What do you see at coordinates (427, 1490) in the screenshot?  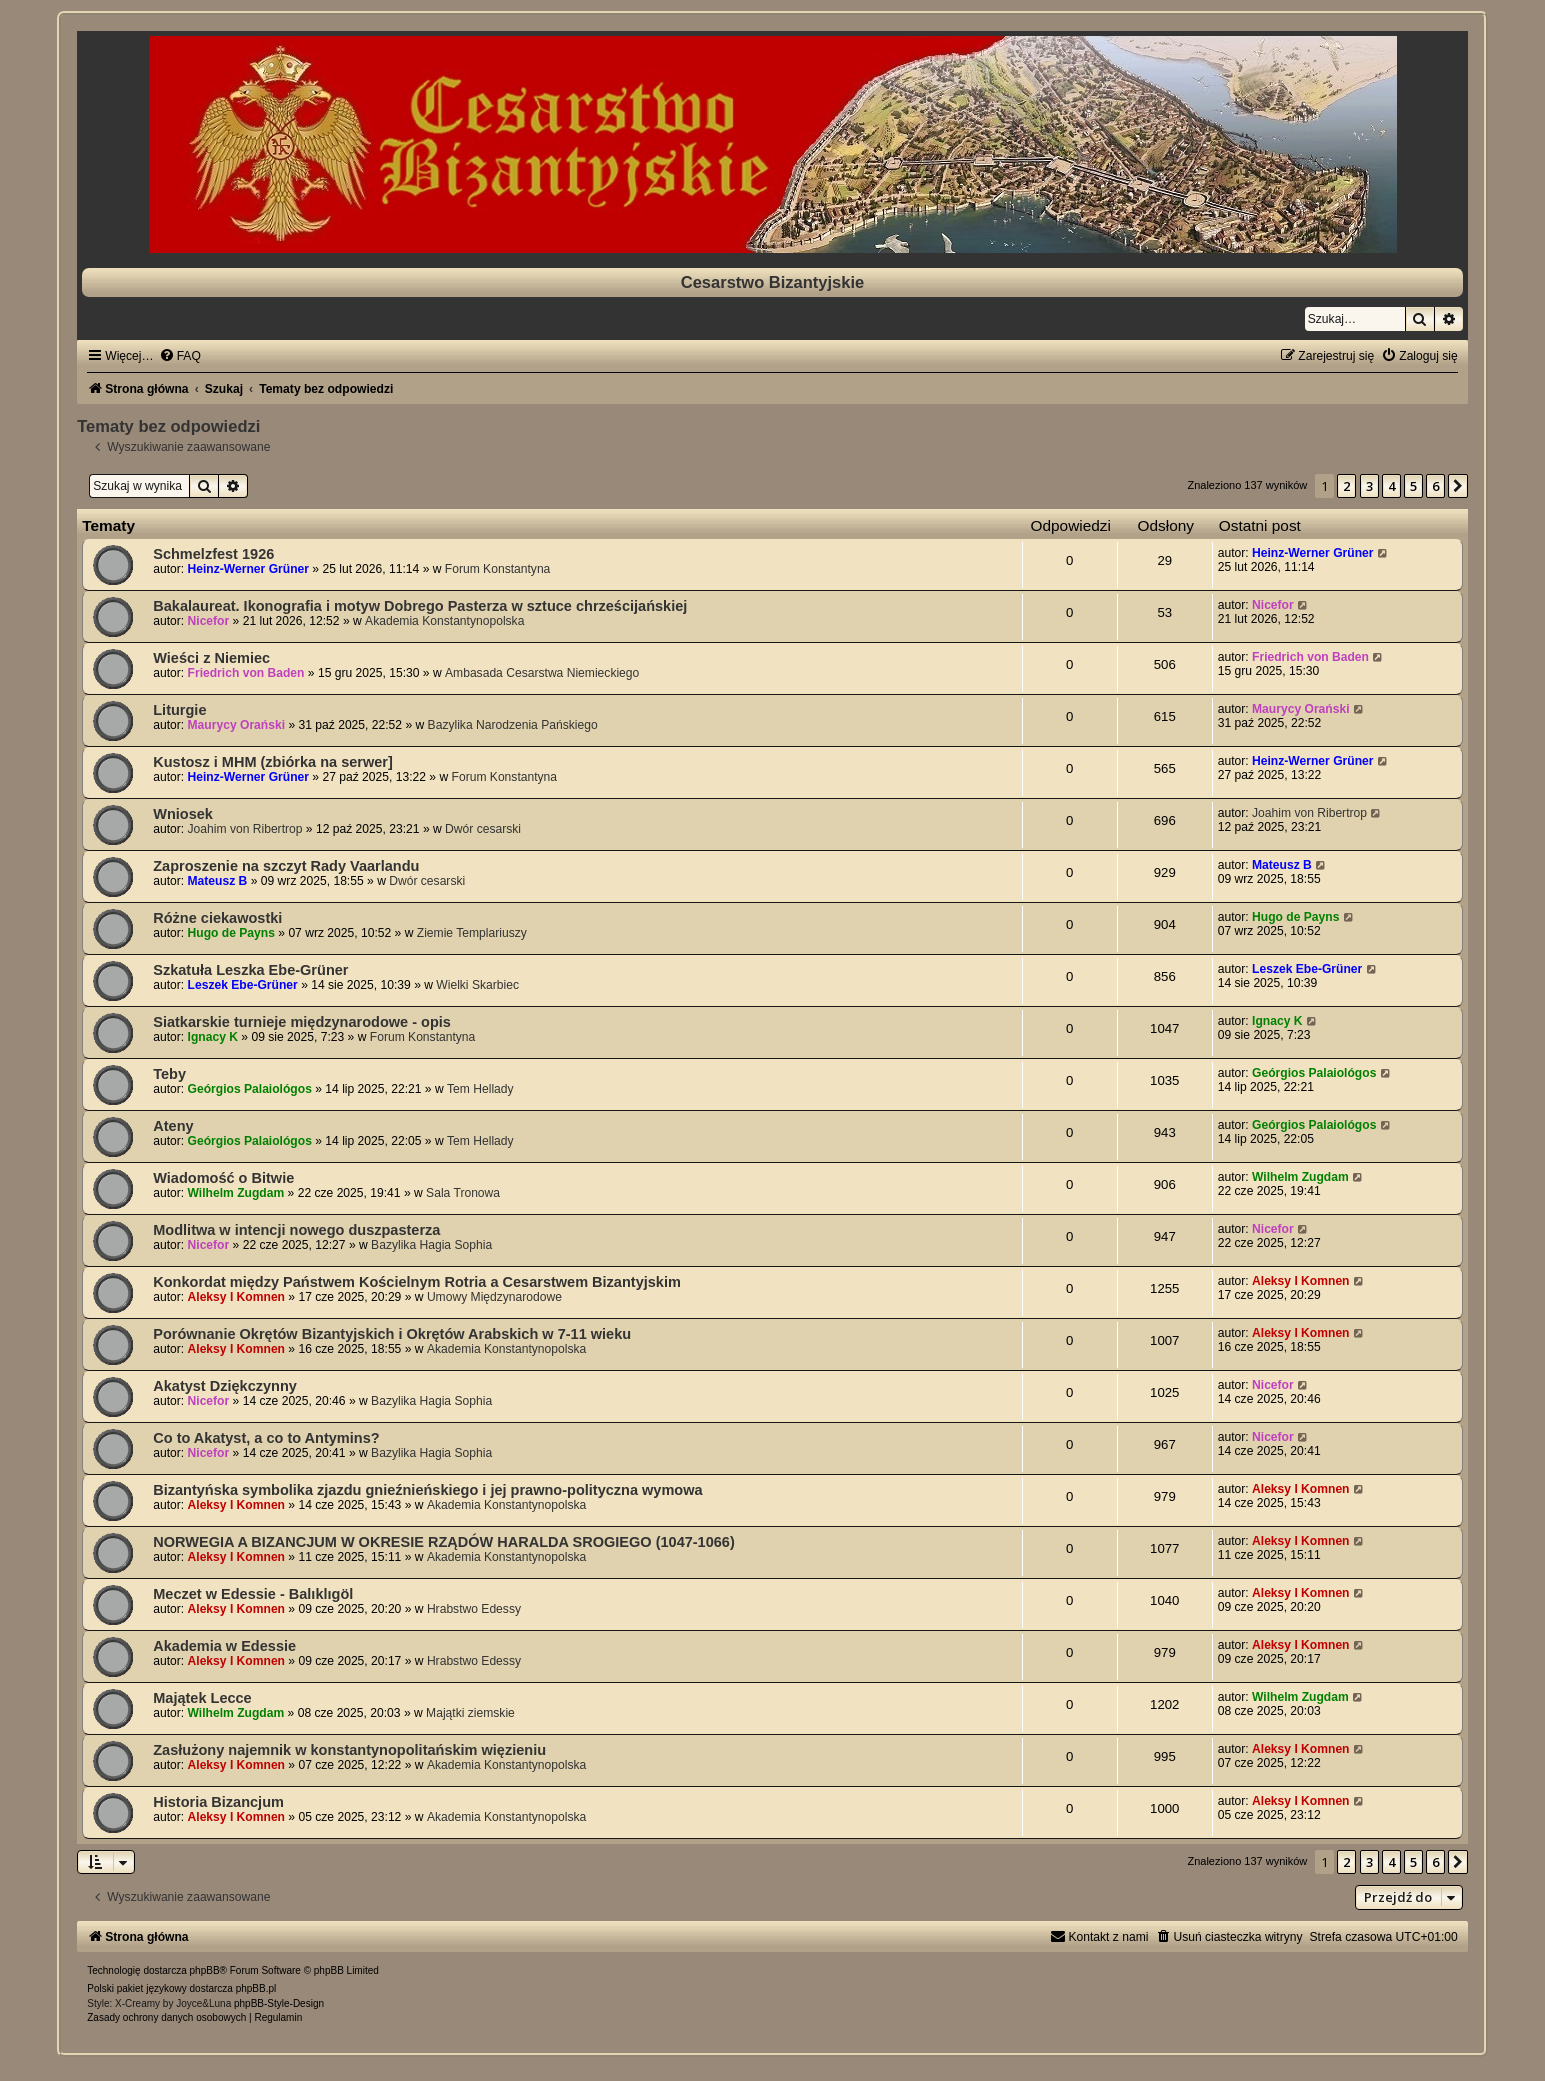 I see `Bizantyńska symbolika zjazdu gnieźnieńskiego i jej prawno-polityczna wymowa` at bounding box center [427, 1490].